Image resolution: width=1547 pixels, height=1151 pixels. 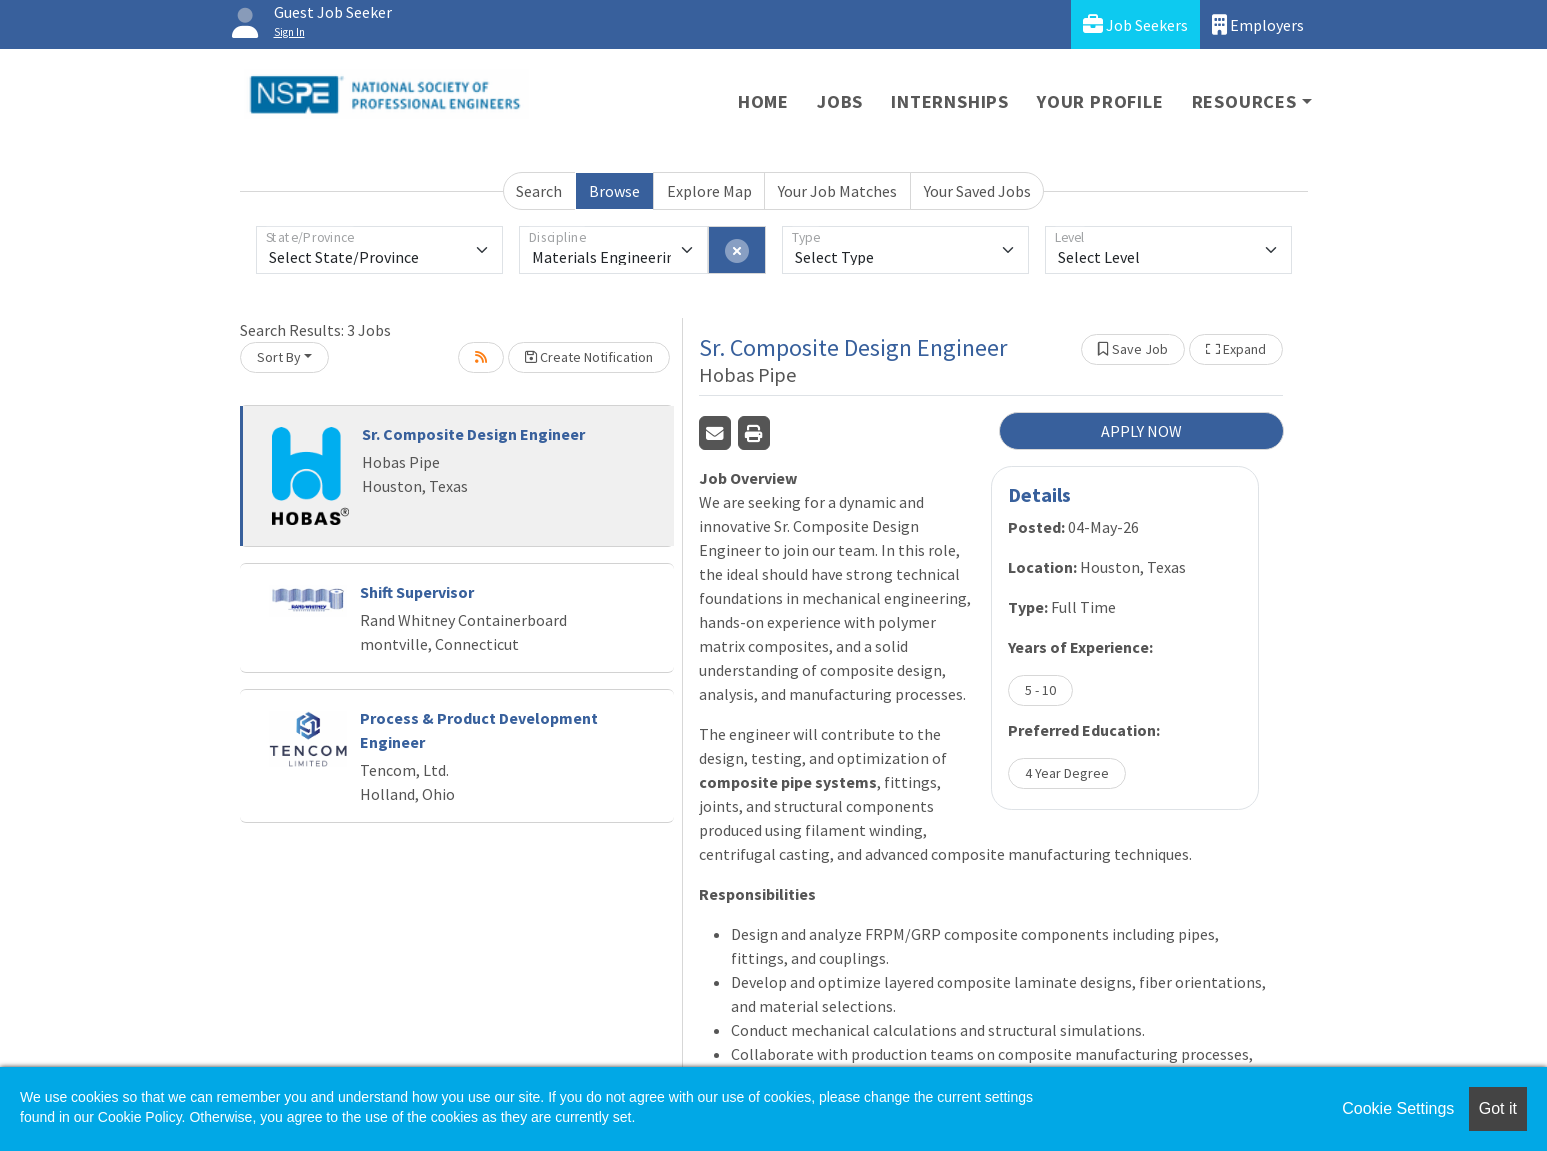 I want to click on Got it, so click(x=1498, y=1108).